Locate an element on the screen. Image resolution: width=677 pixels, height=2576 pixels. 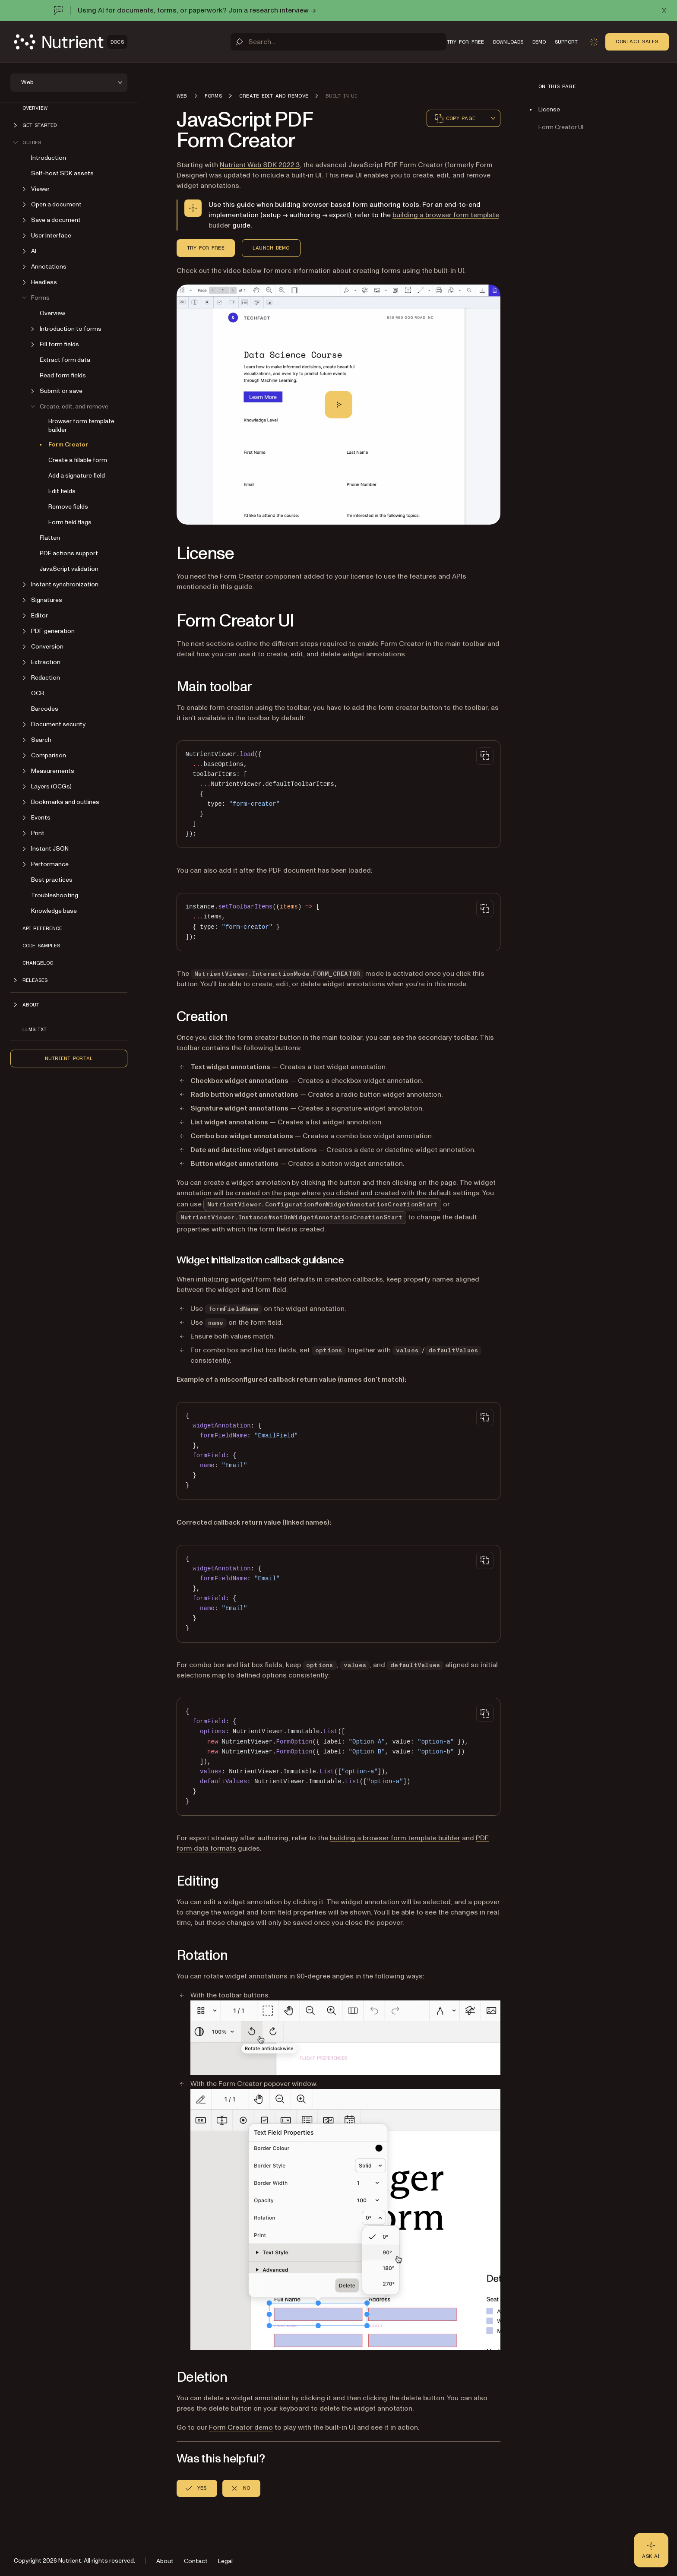
Legal is located at coordinates (225, 2561).